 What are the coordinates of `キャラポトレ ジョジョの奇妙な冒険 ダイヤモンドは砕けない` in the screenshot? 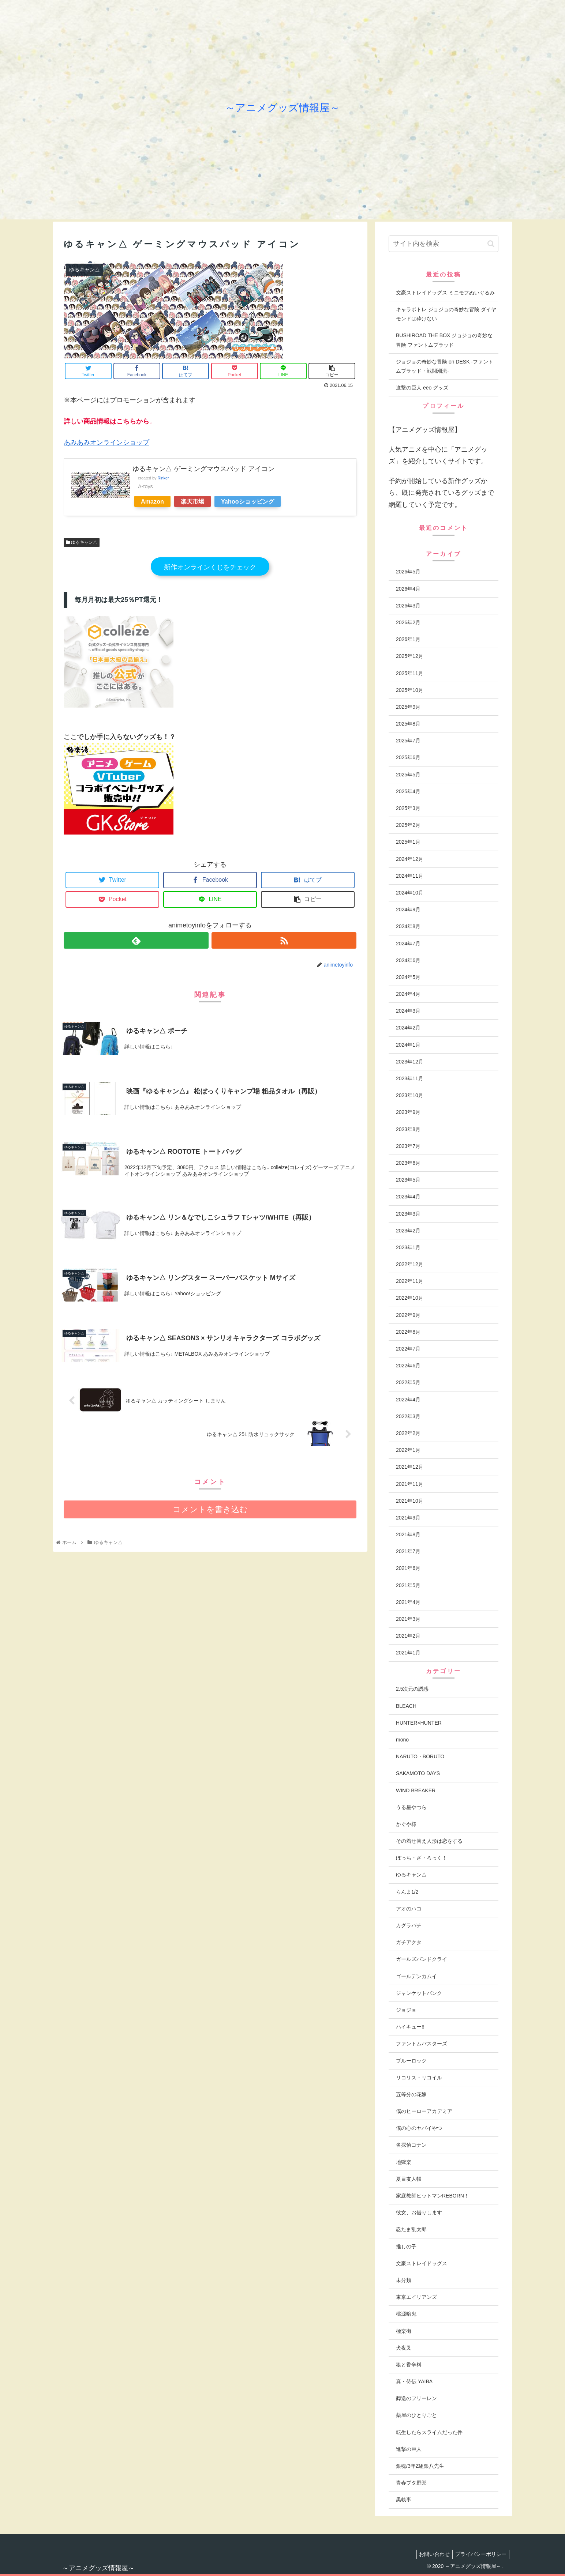 It's located at (446, 313).